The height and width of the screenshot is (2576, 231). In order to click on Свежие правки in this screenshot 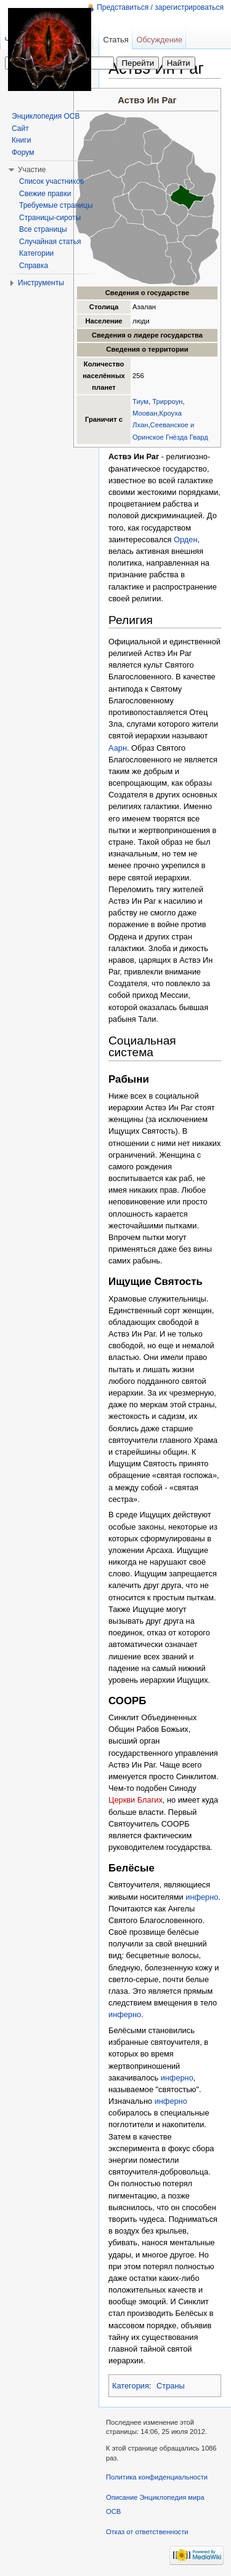, I will do `click(45, 193)`.